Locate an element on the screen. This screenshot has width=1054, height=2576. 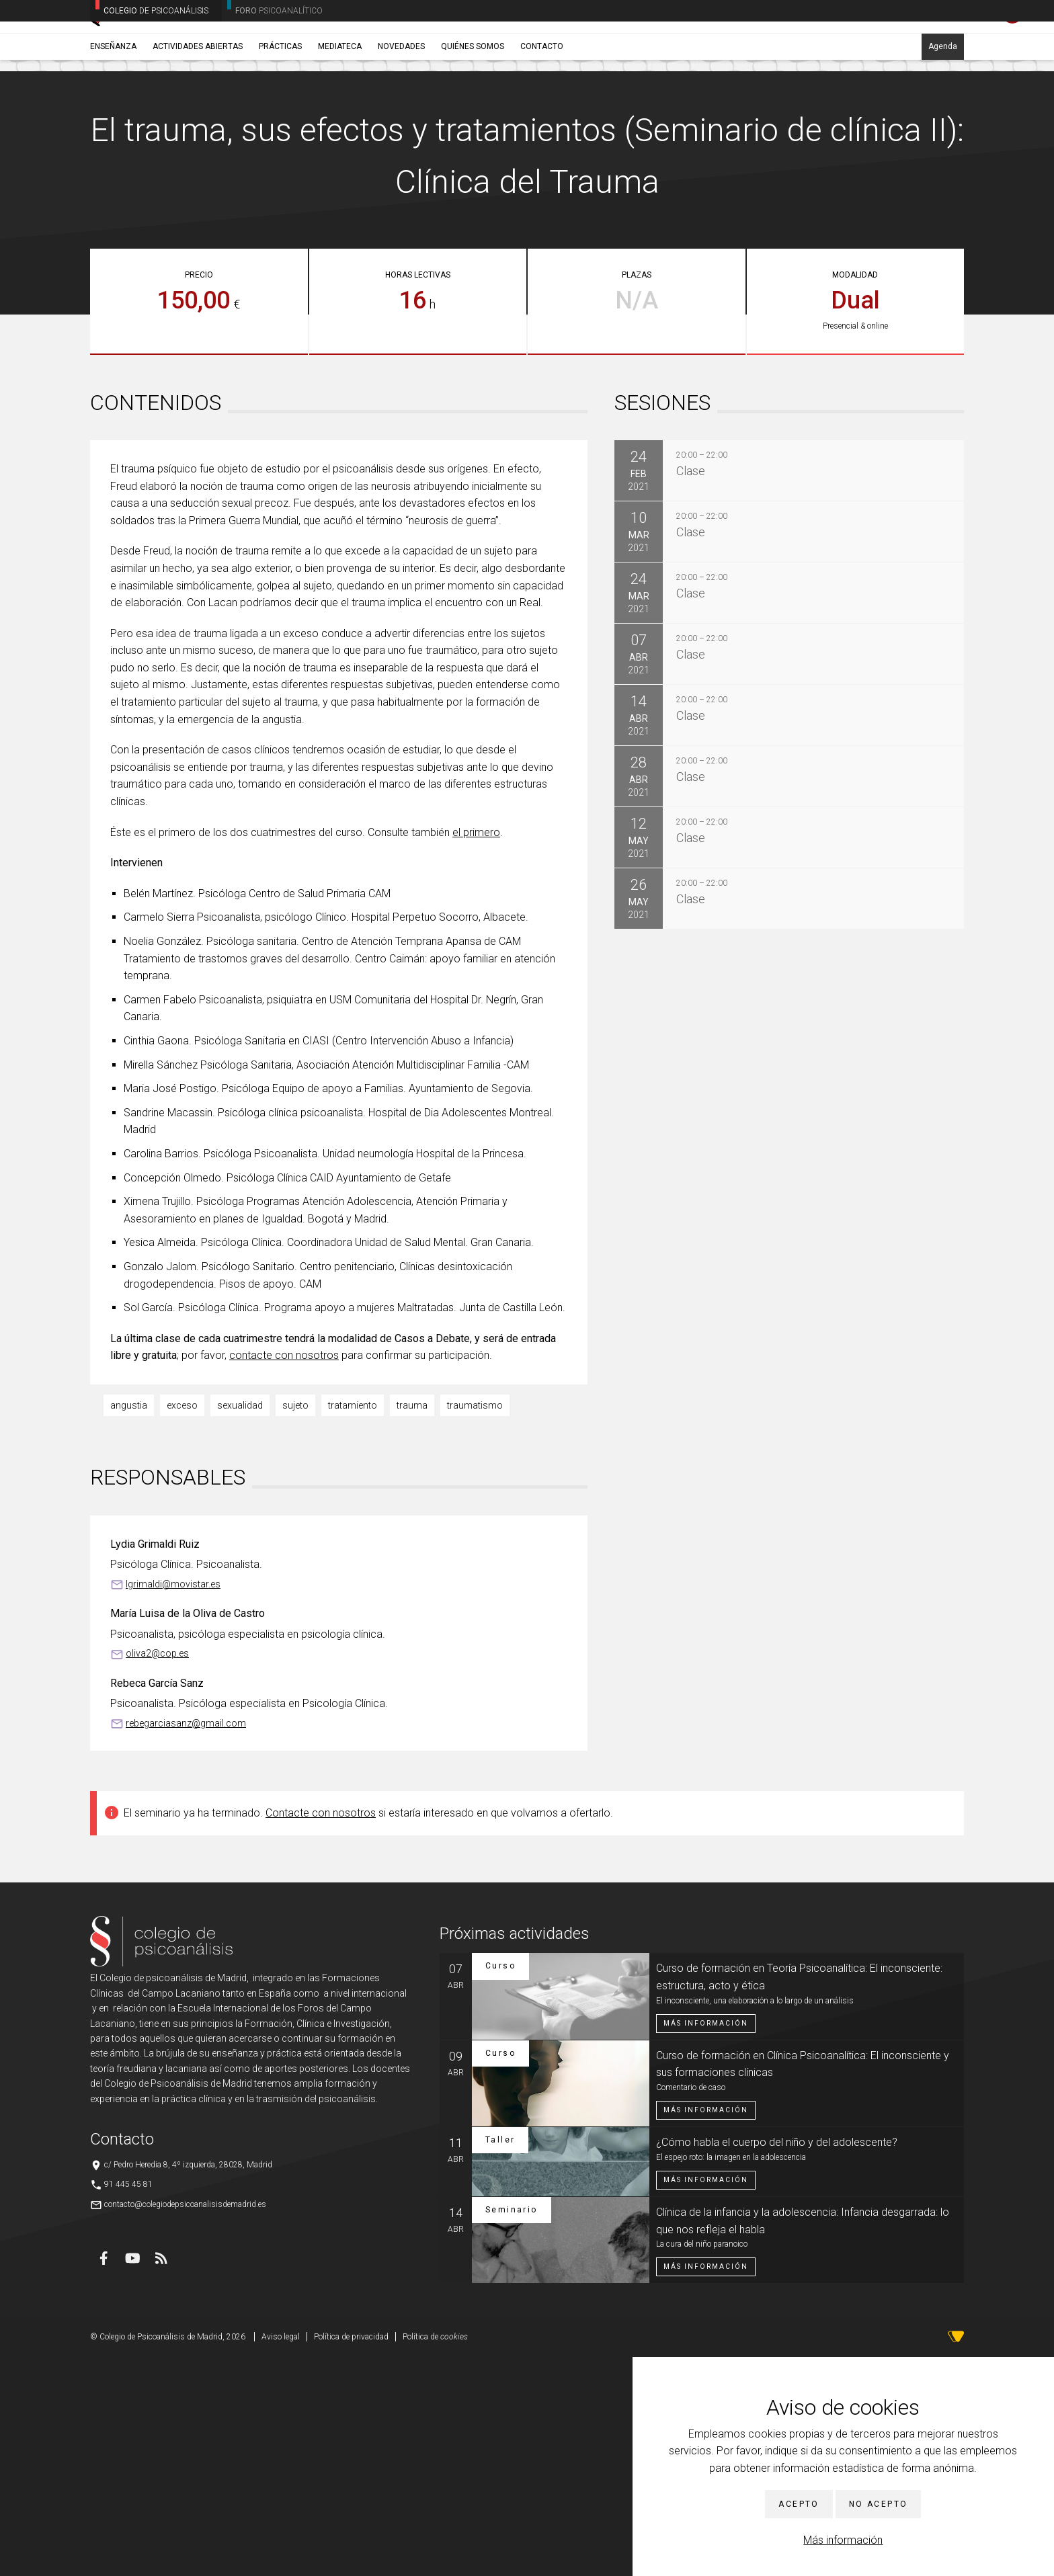
oliva2@cop.es is located at coordinates (157, 1872).